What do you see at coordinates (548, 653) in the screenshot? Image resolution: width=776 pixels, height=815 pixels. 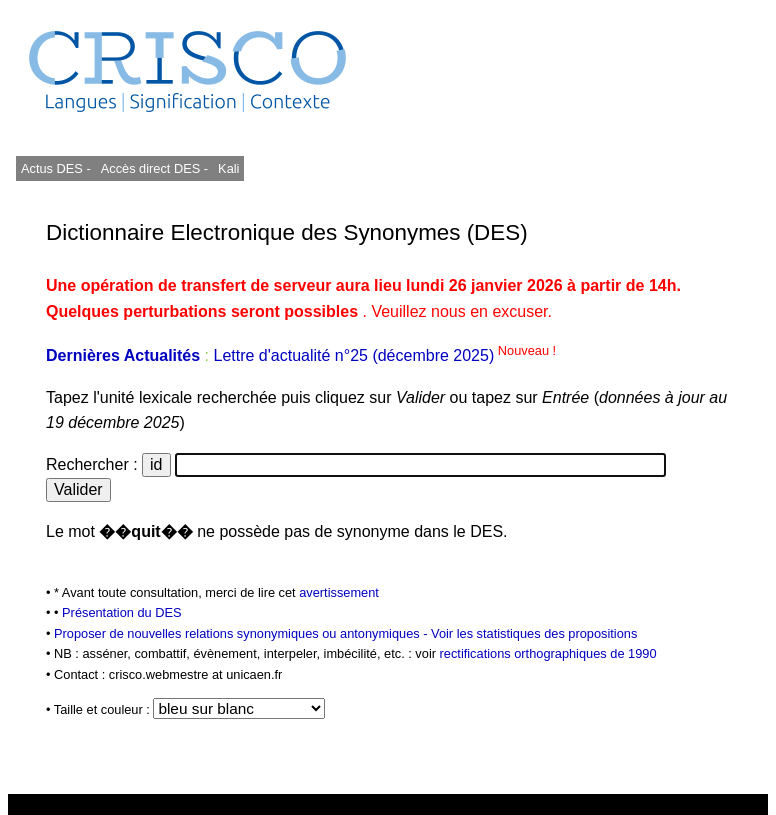 I see `rectifications orthographiques de 1990` at bounding box center [548, 653].